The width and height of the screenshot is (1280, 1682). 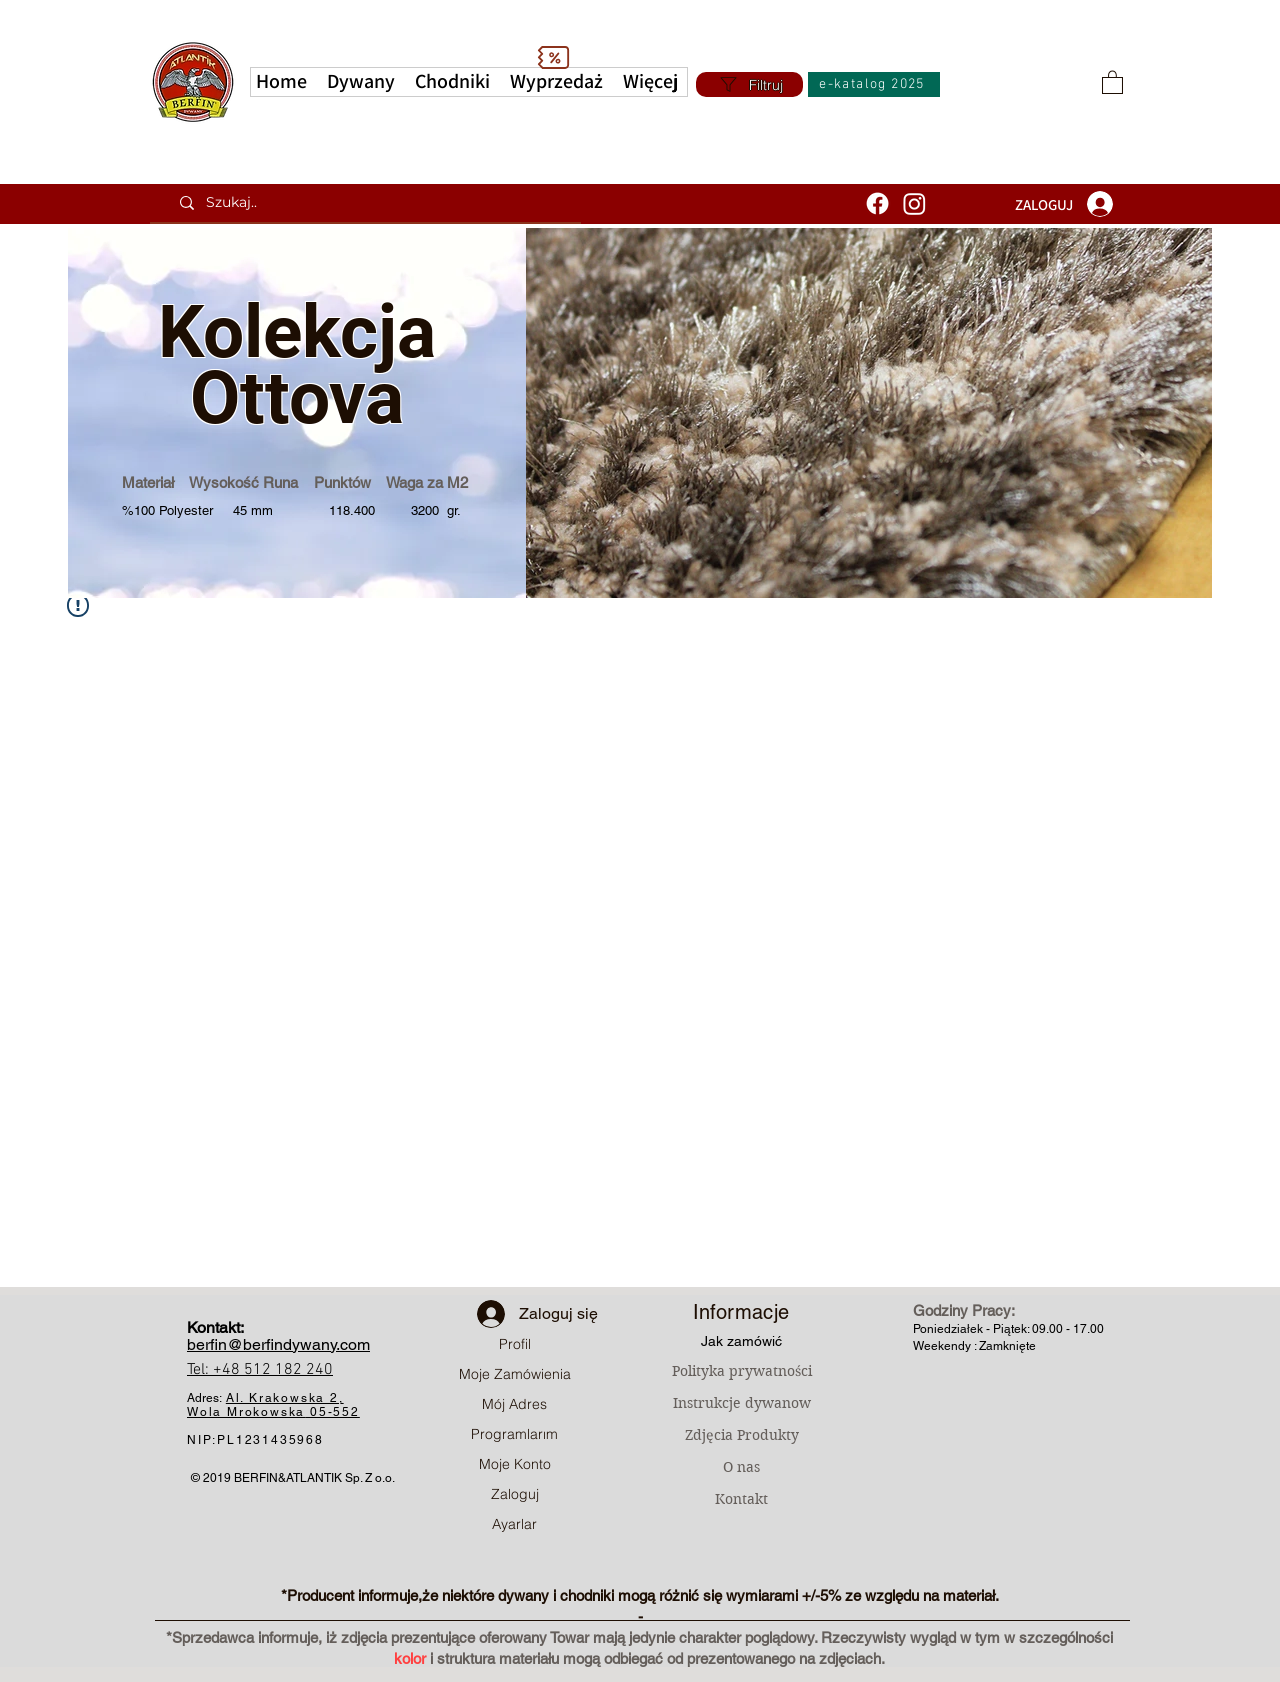 I want to click on Moje Konto, so click(x=515, y=1464).